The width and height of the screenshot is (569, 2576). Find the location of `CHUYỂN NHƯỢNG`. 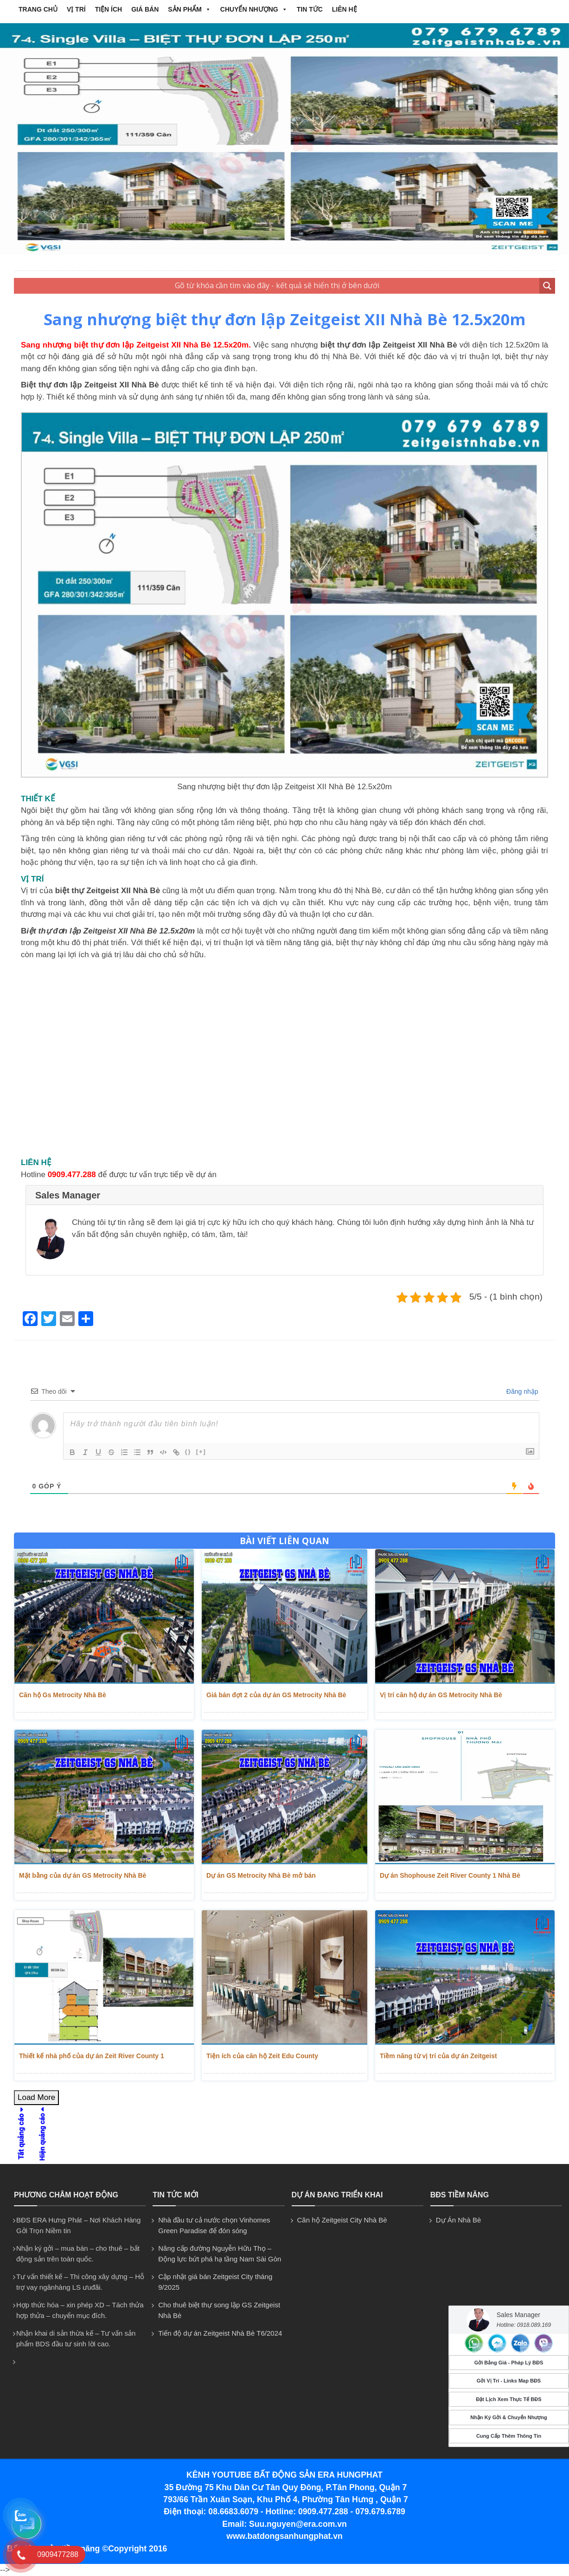

CHUYỂN NHƯỢNG is located at coordinates (254, 9).